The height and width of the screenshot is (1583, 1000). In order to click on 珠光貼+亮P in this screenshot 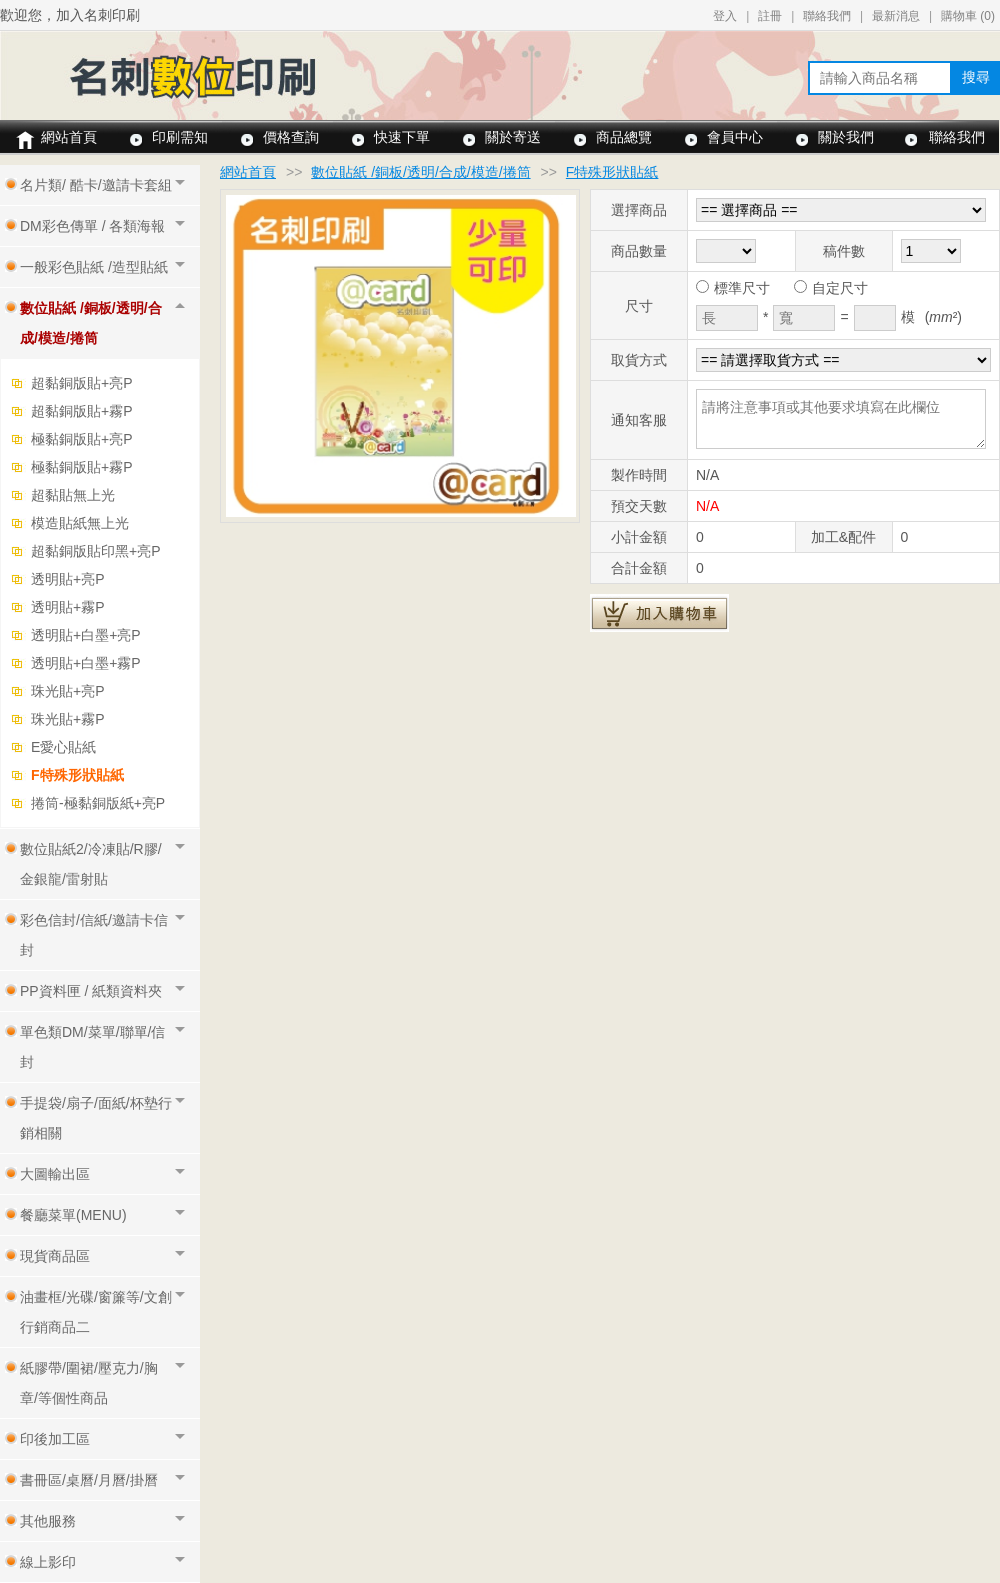, I will do `click(68, 691)`.